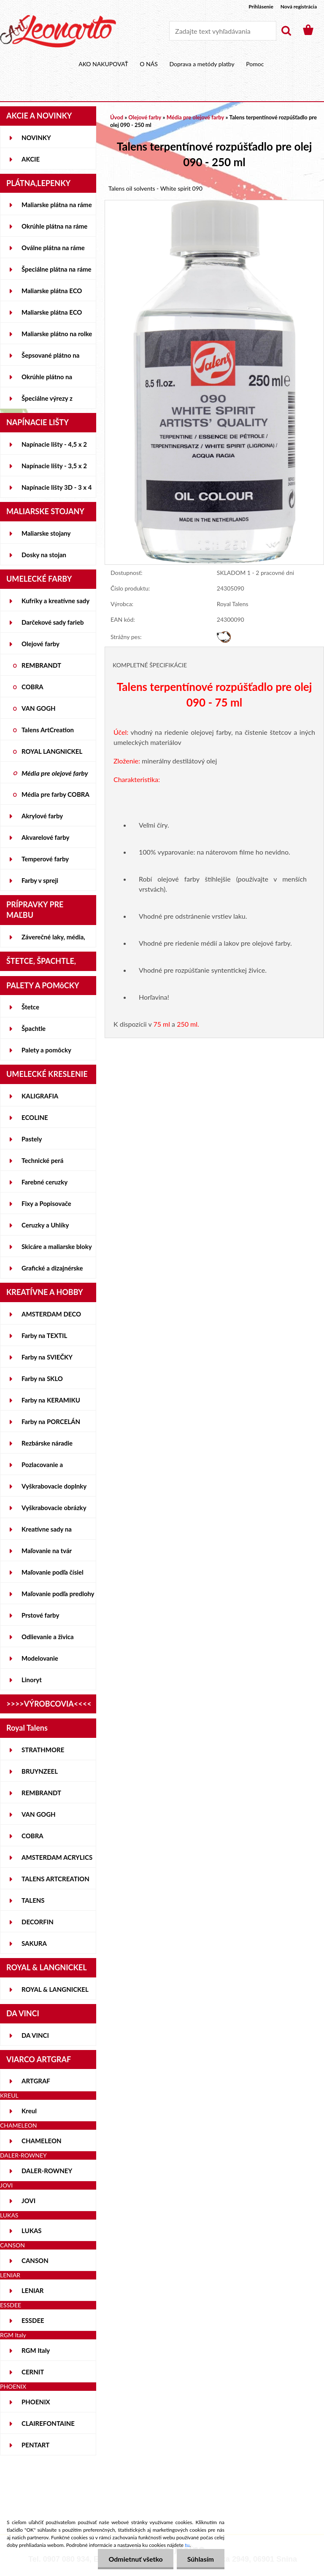  I want to click on Prihlásenie, so click(260, 6).